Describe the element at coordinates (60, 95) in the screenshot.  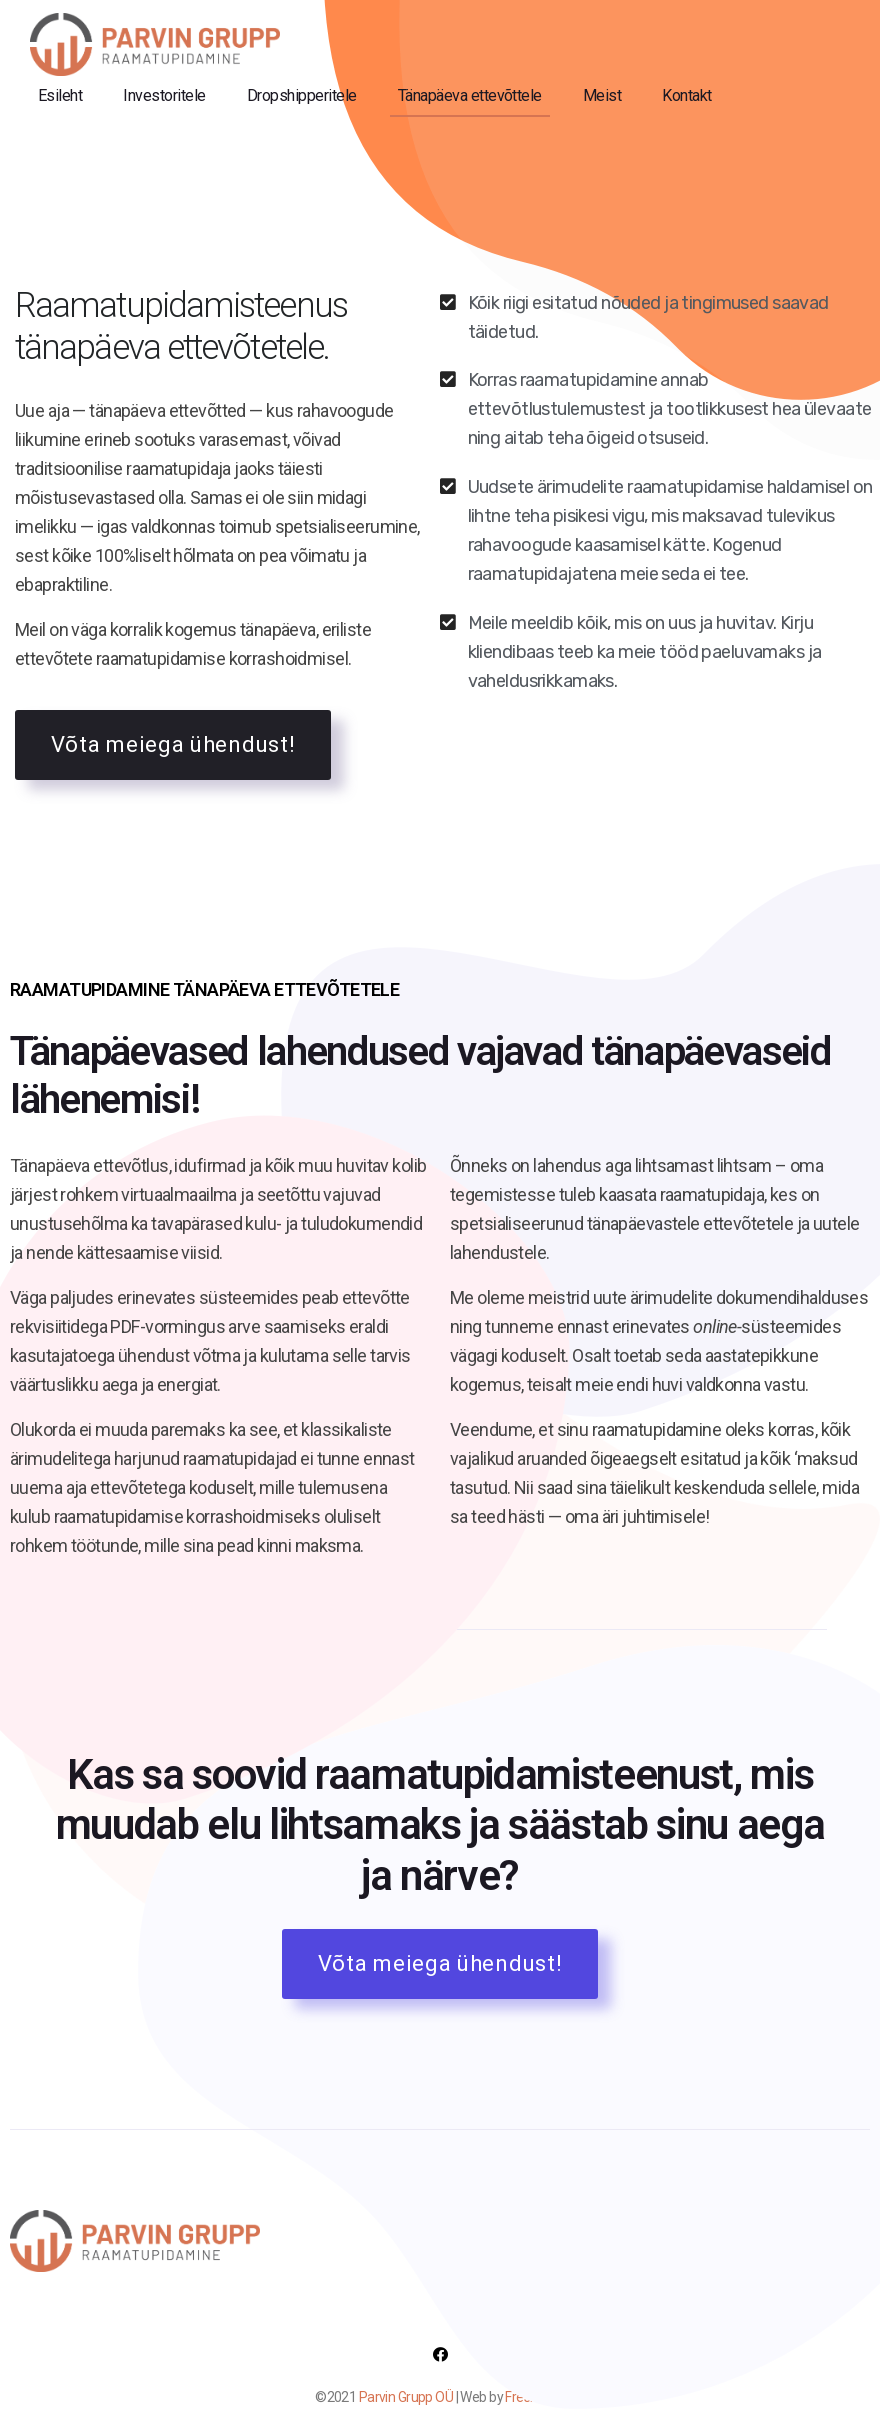
I see `Esileht` at that location.